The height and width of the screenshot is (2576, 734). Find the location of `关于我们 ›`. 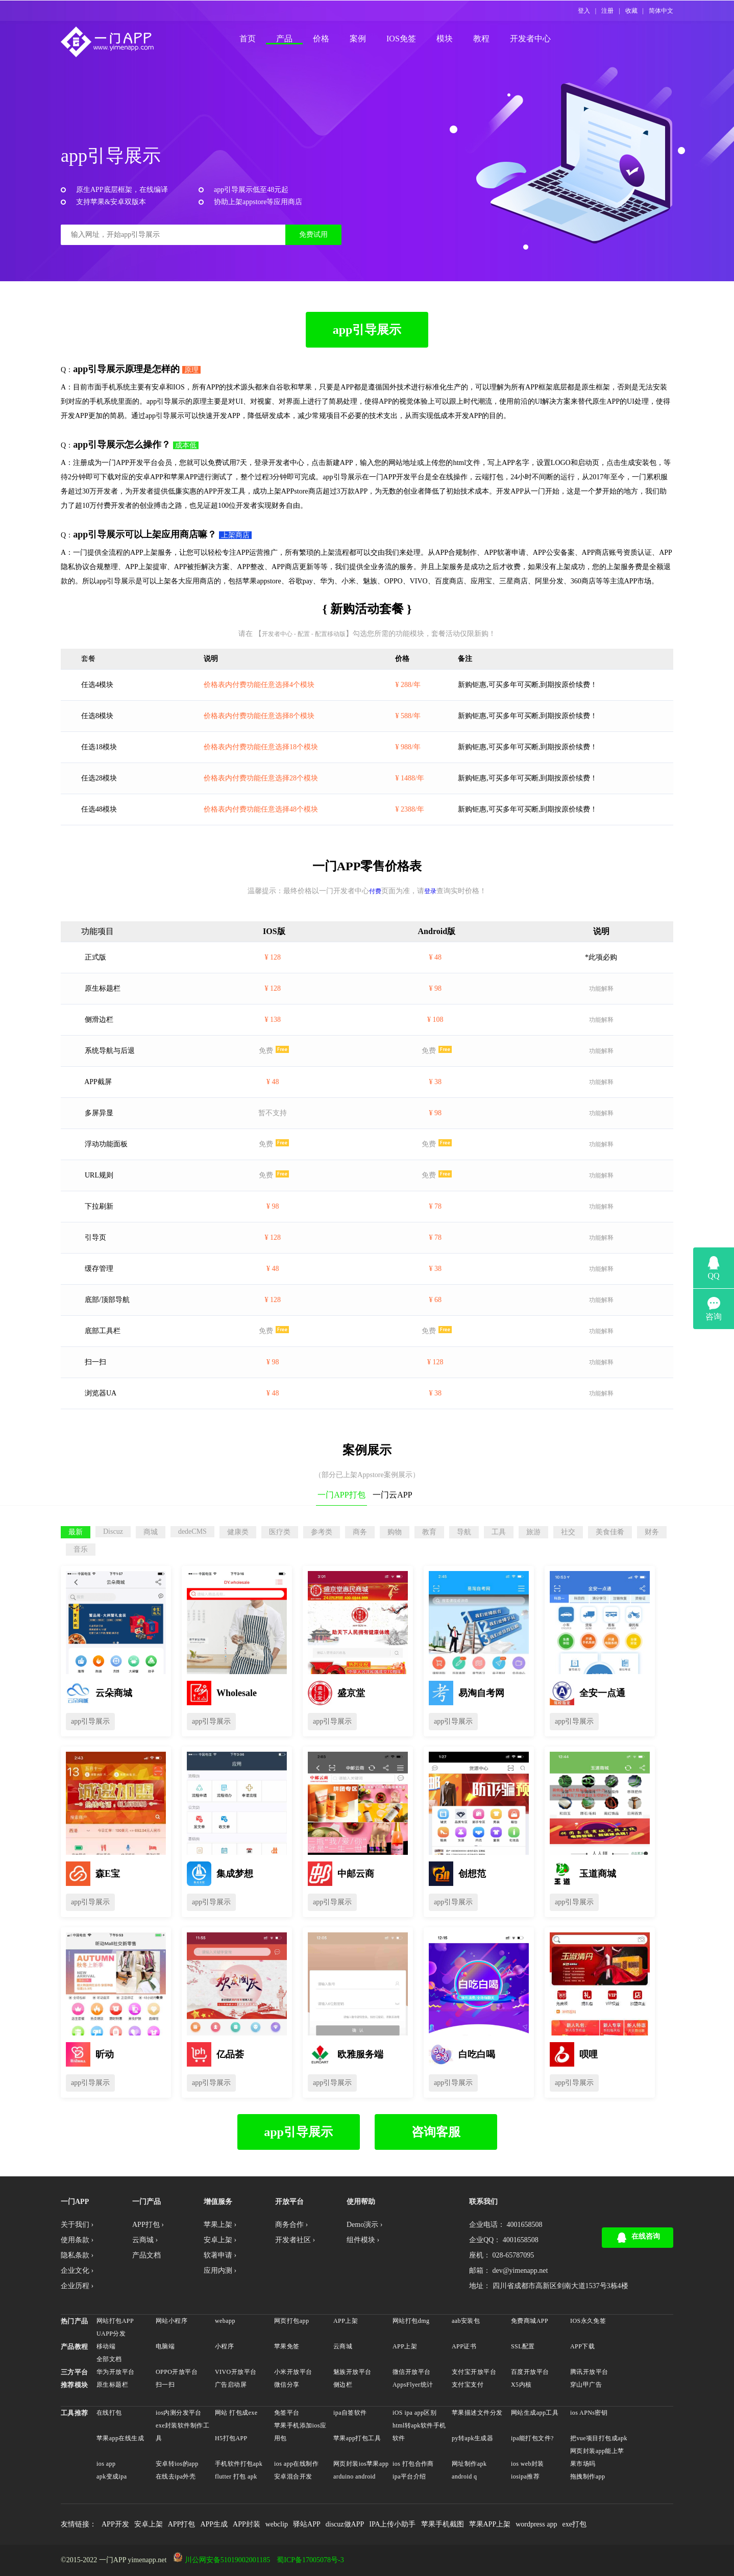

关于我们 › is located at coordinates (77, 2224).